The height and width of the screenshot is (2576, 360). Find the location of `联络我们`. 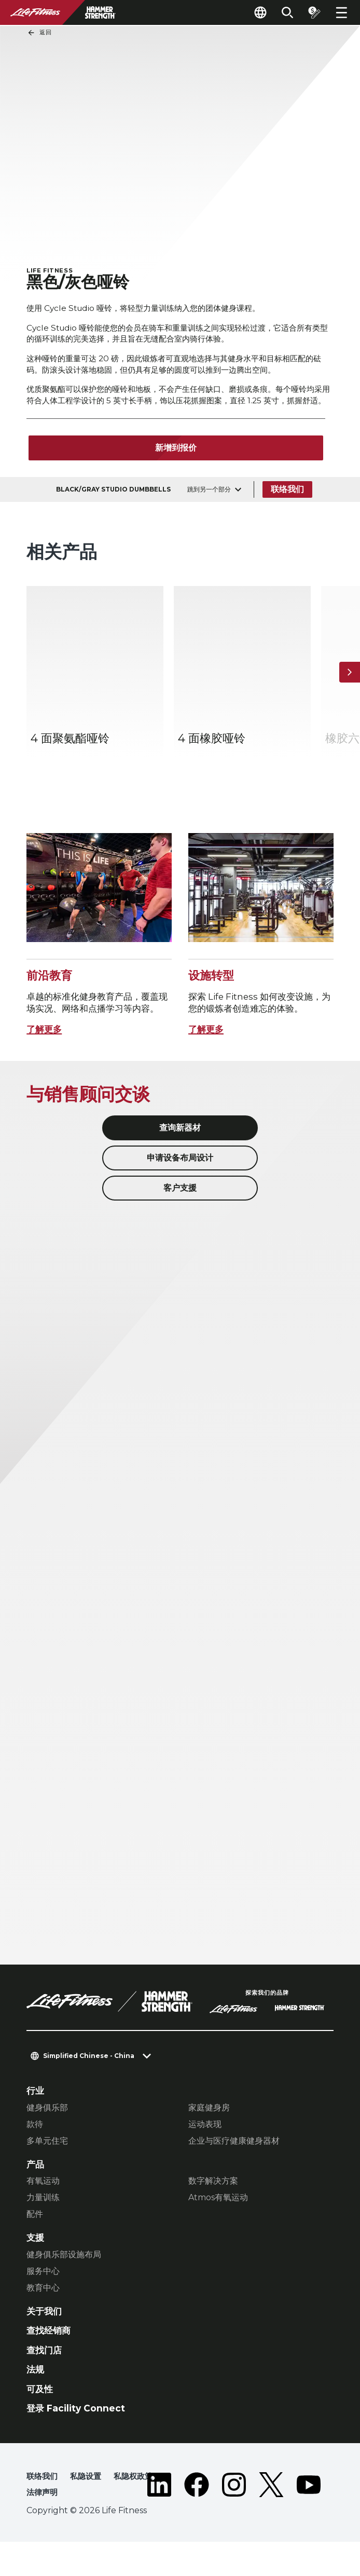

联络我们 is located at coordinates (287, 523).